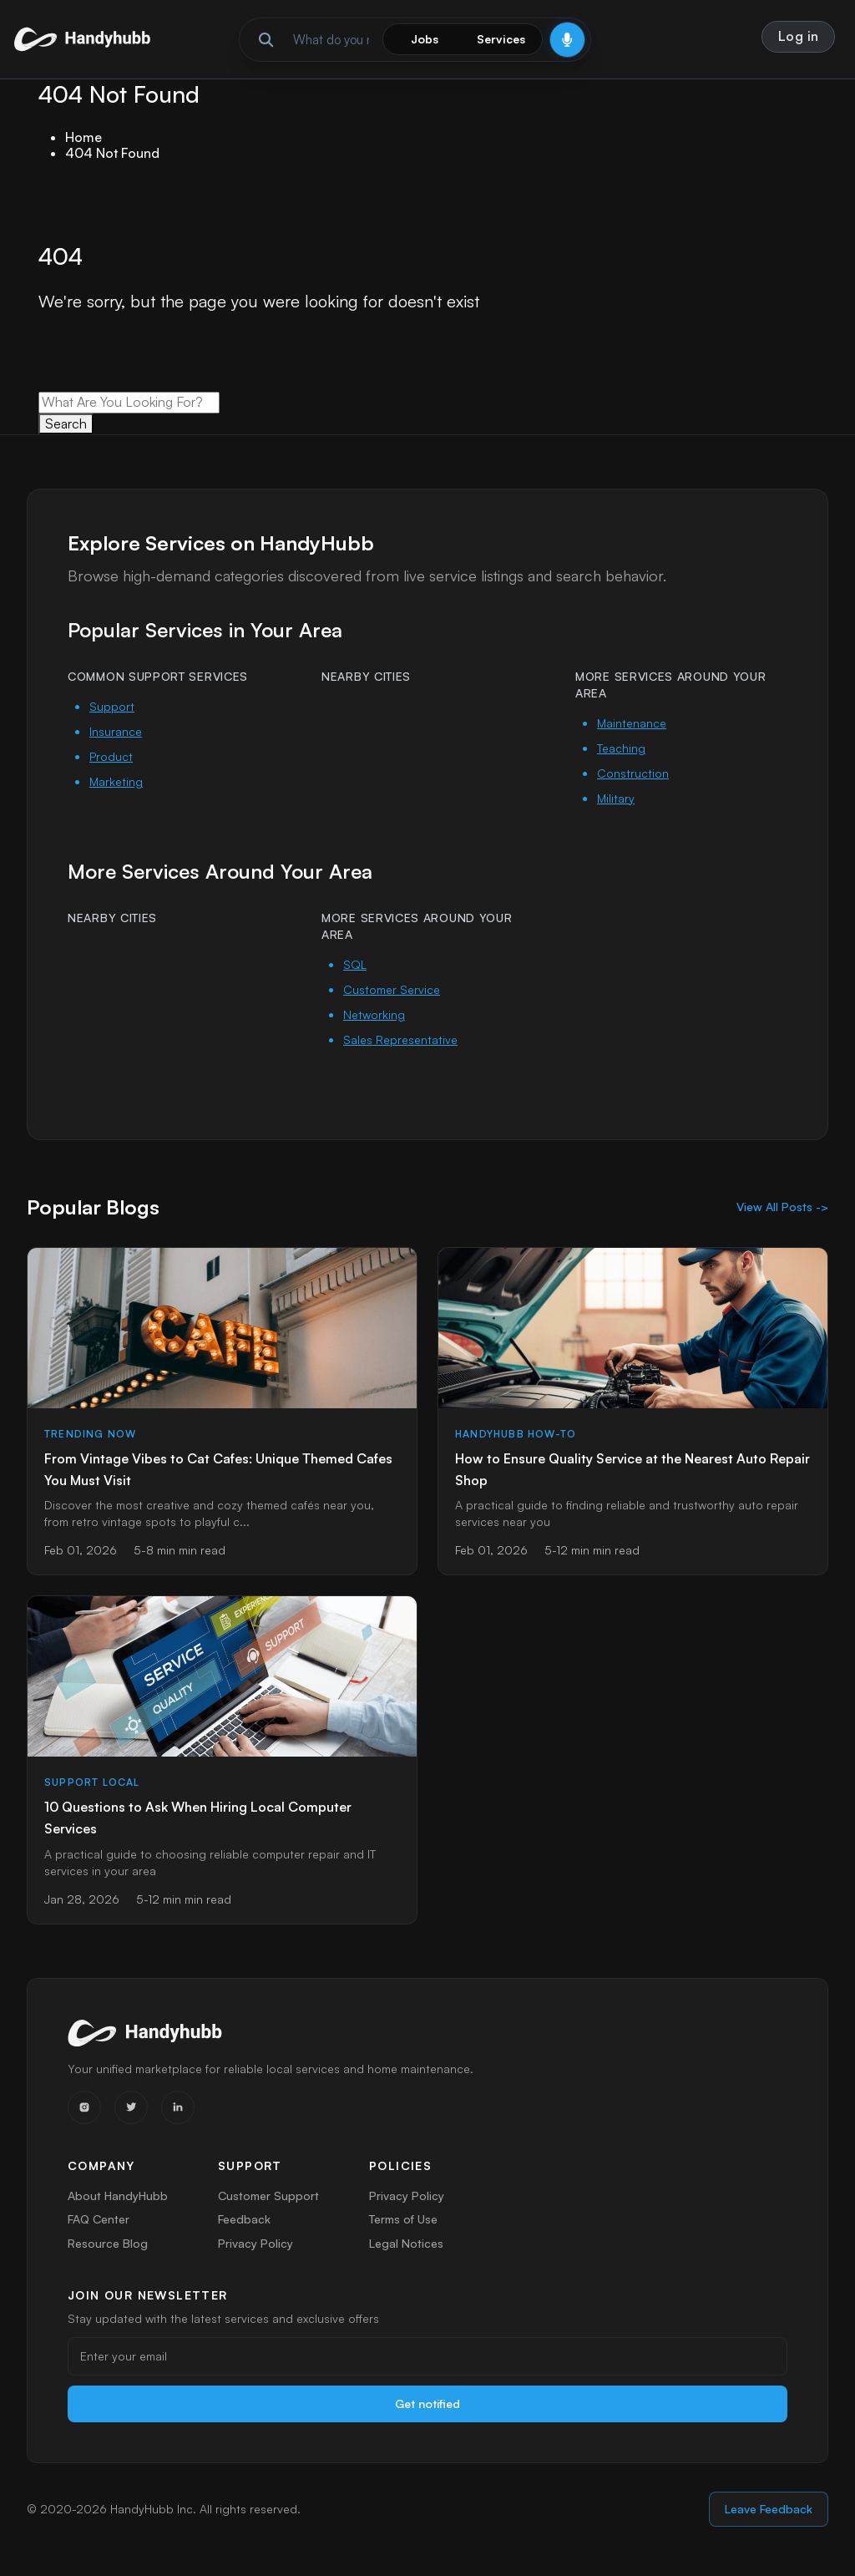 The image size is (855, 2576). I want to click on [Twitter], so click(131, 2107).